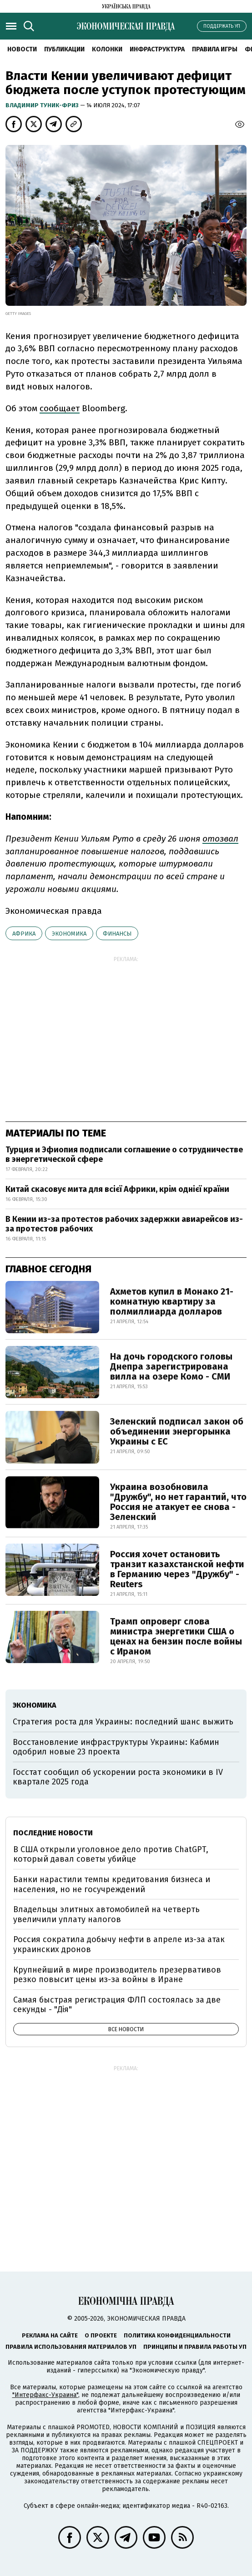 This screenshot has height=2576, width=252. Describe the element at coordinates (178, 1501) in the screenshot. I see `Украина возобновила "Дружбу", но нет гарантий, что Россия не атакует ее снова - Зеленский` at that location.